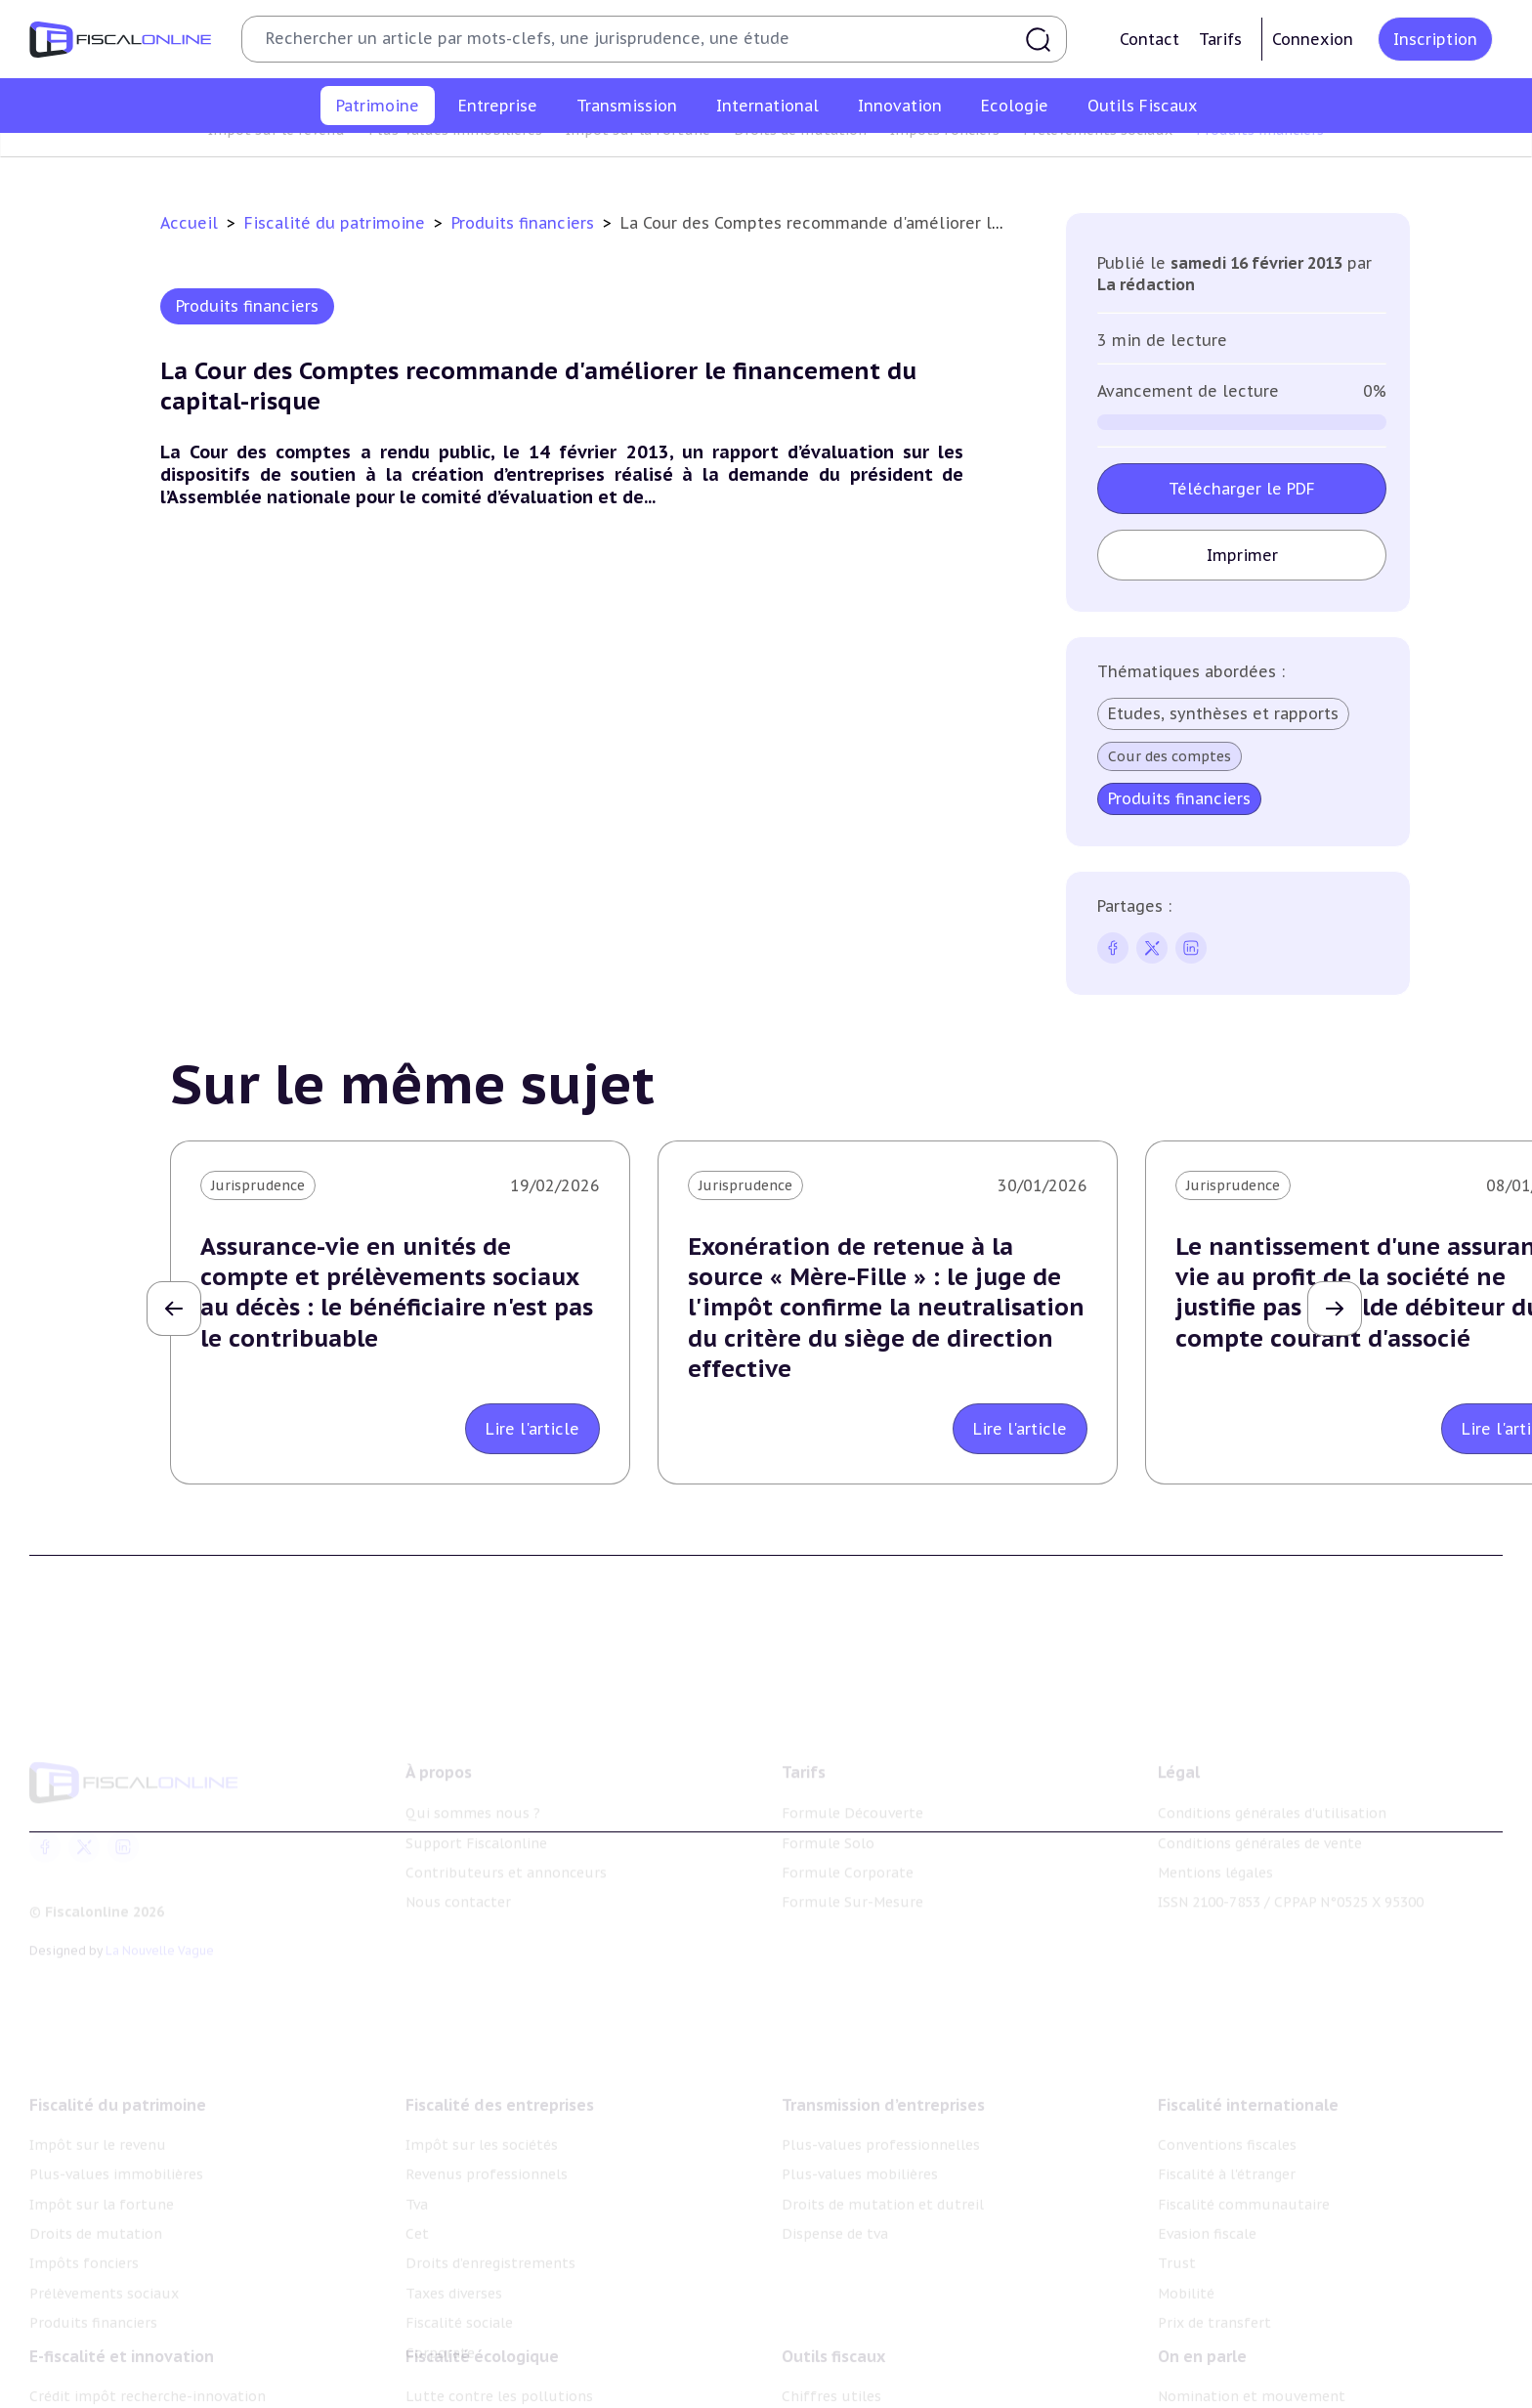 Image resolution: width=1532 pixels, height=2408 pixels. Describe the element at coordinates (1242, 488) in the screenshot. I see `Télécharger le PDF` at that location.